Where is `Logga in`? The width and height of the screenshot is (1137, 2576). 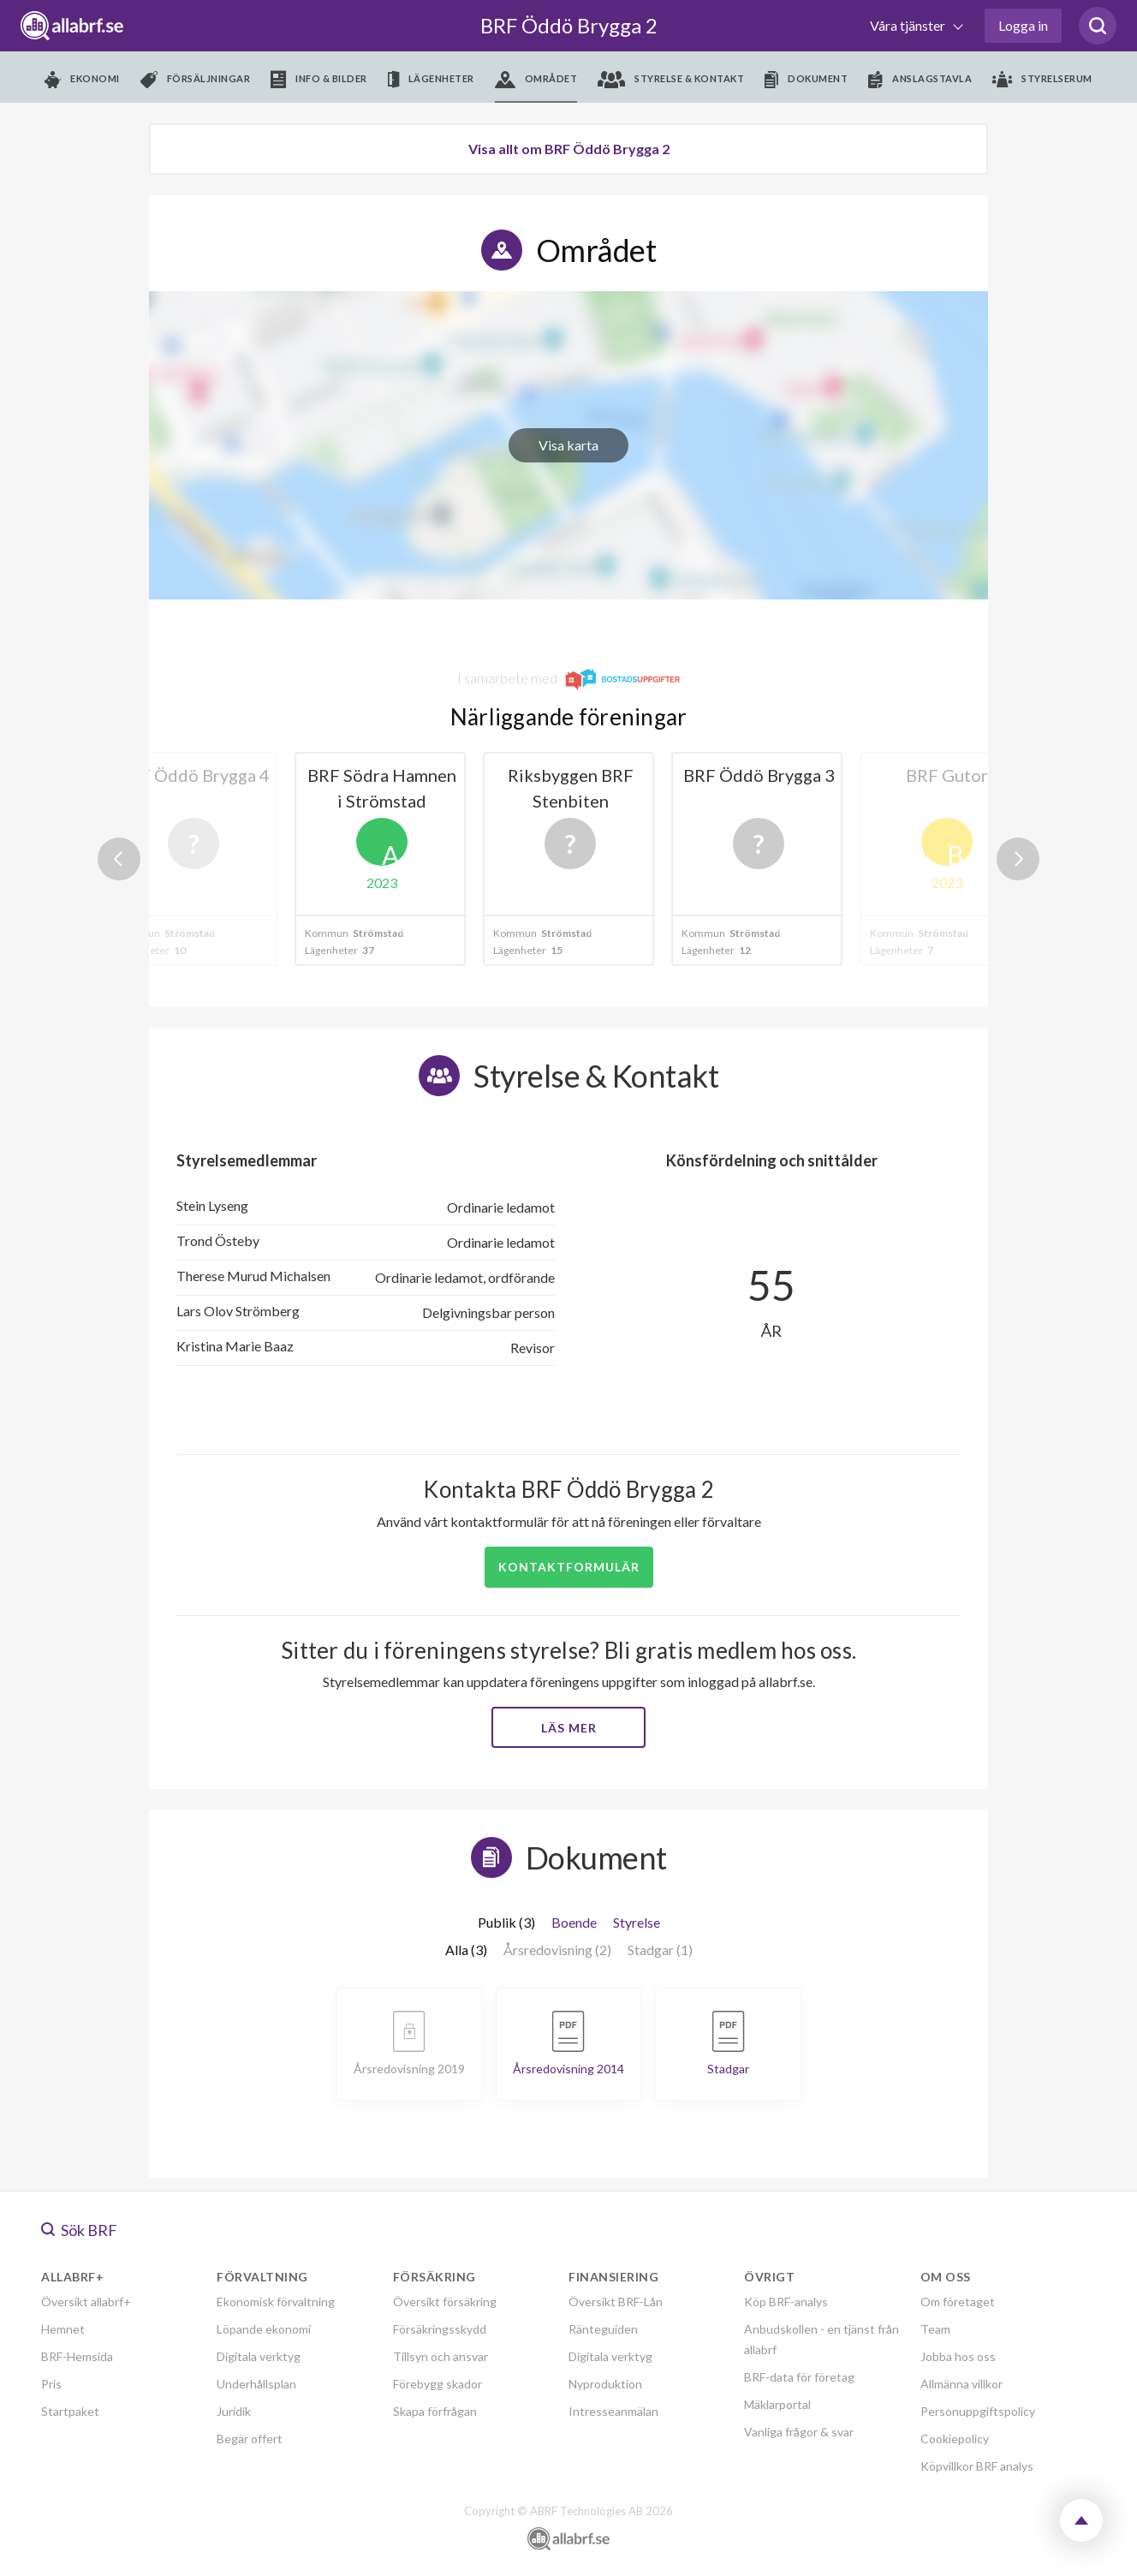 Logga in is located at coordinates (1023, 25).